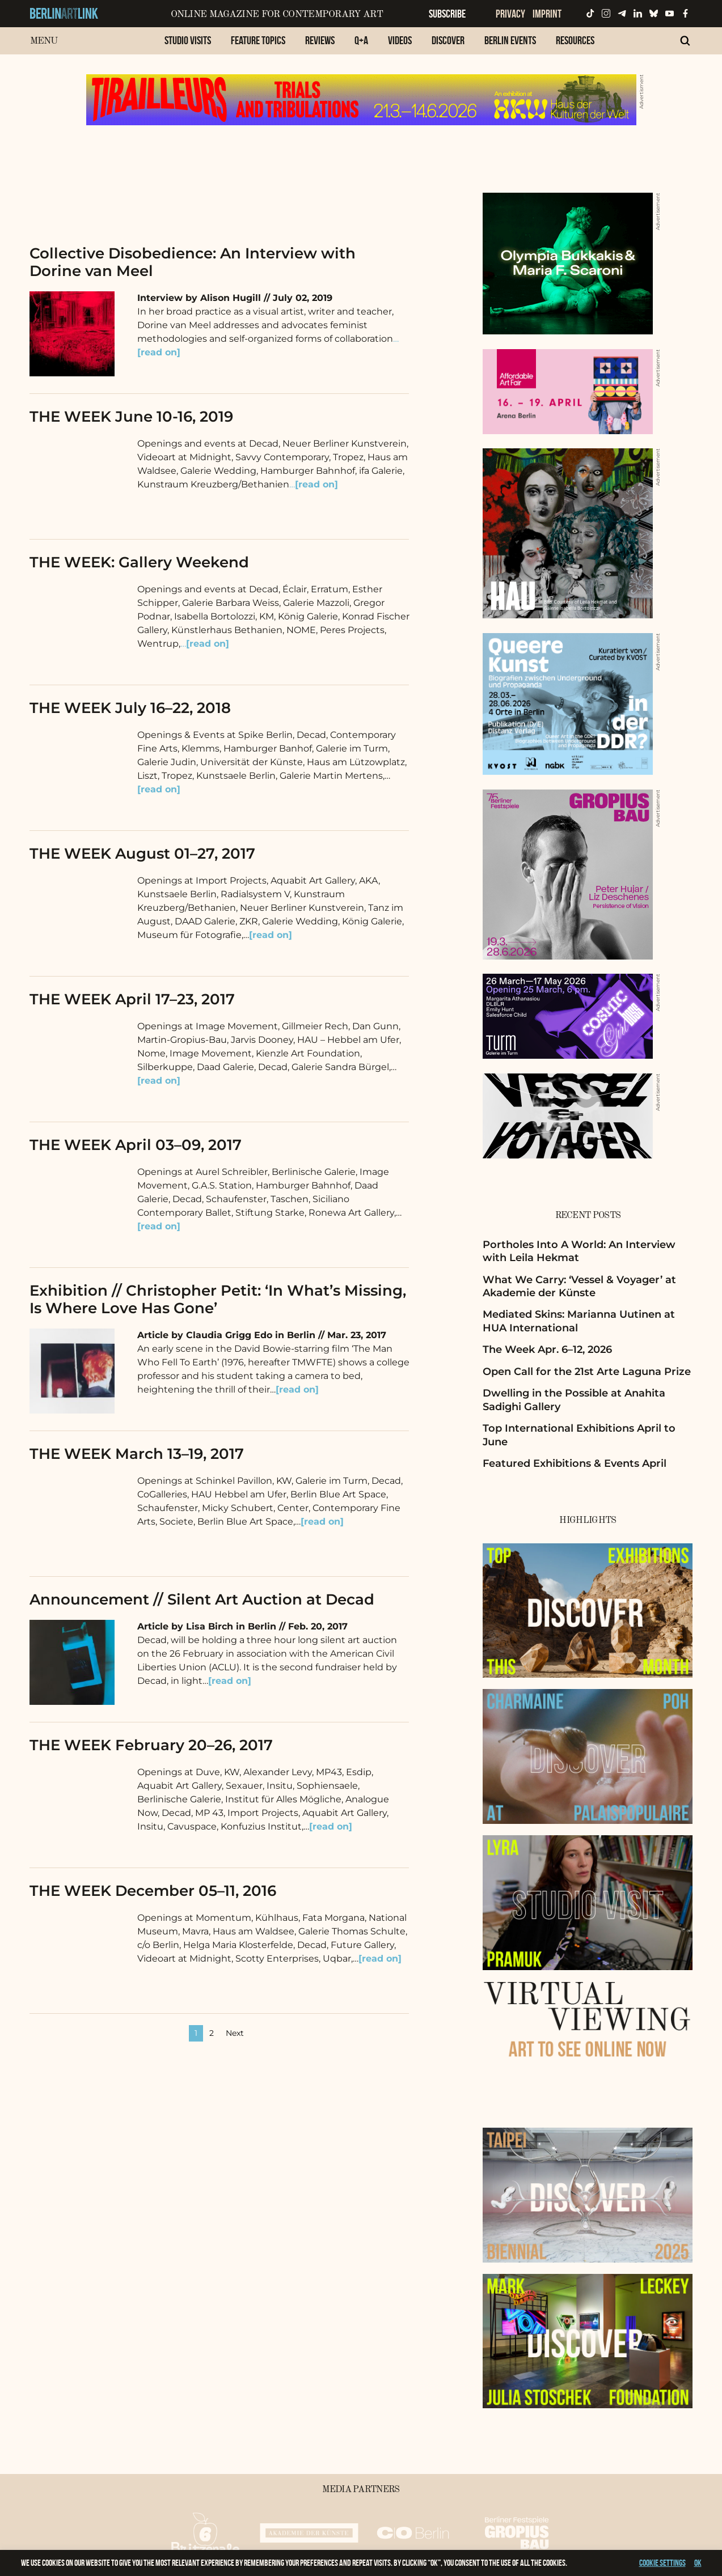 This screenshot has width=722, height=2576. I want to click on Subscribe, so click(447, 13).